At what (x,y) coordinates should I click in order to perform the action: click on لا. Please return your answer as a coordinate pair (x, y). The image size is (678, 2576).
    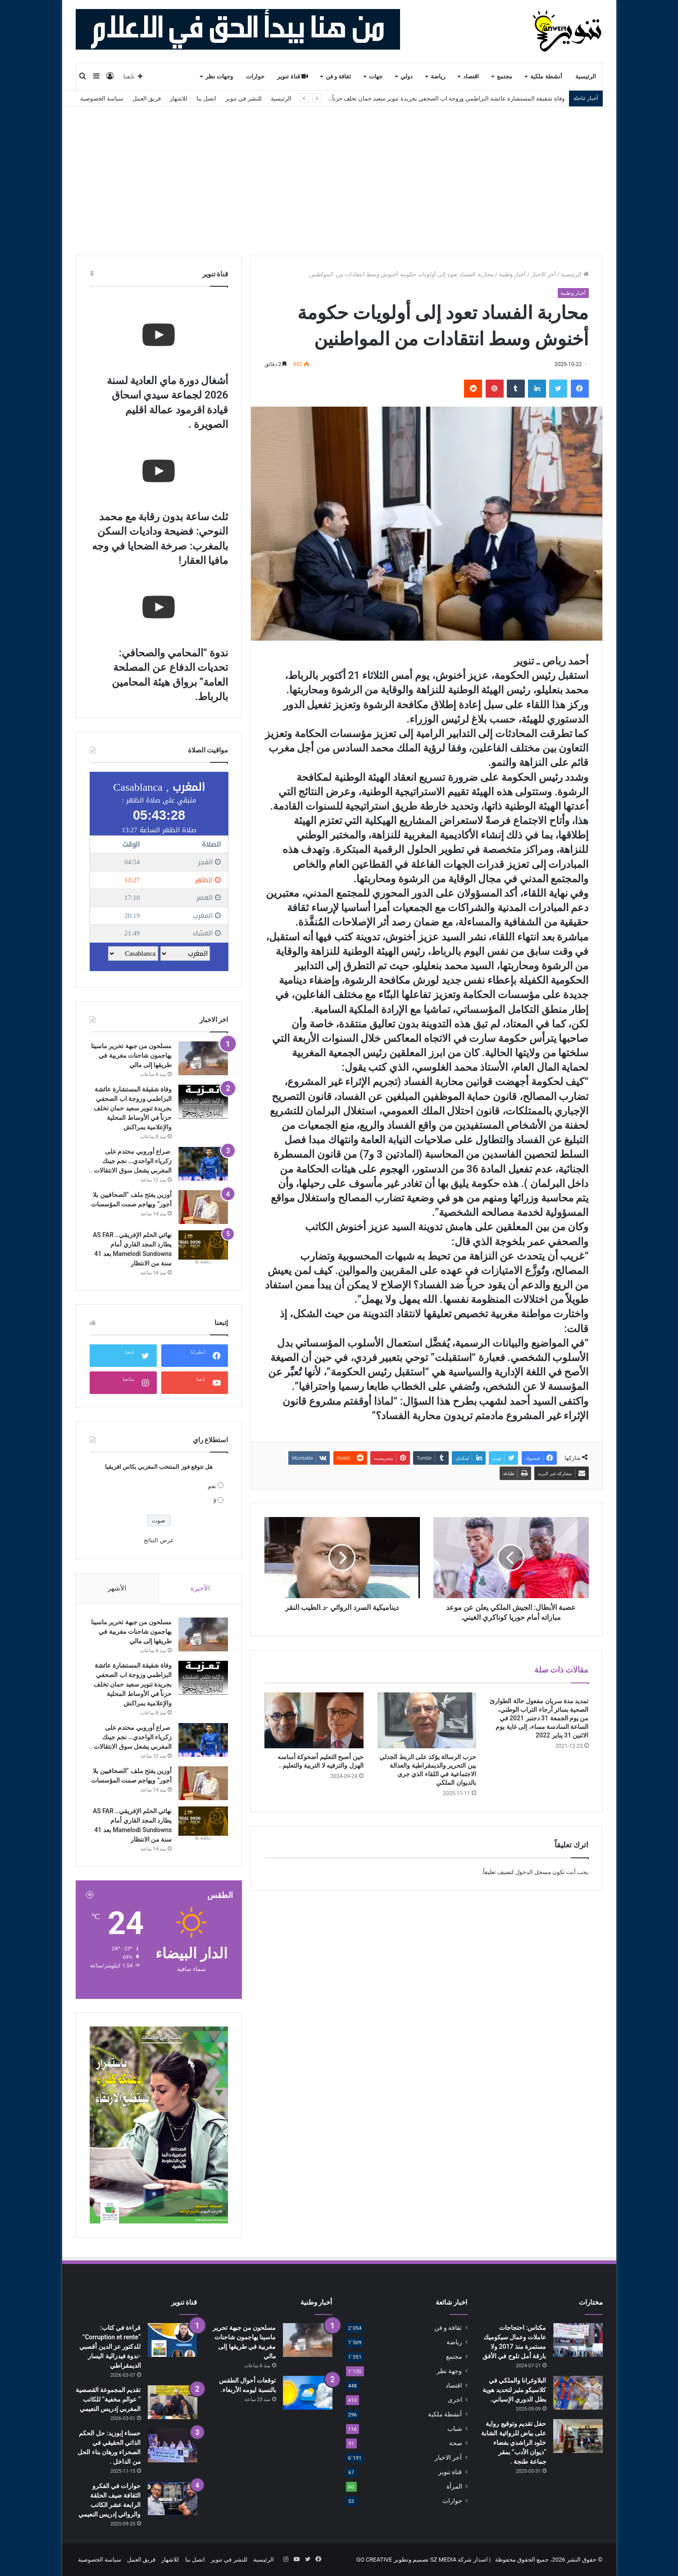
    Looking at the image, I should click on (214, 1501).